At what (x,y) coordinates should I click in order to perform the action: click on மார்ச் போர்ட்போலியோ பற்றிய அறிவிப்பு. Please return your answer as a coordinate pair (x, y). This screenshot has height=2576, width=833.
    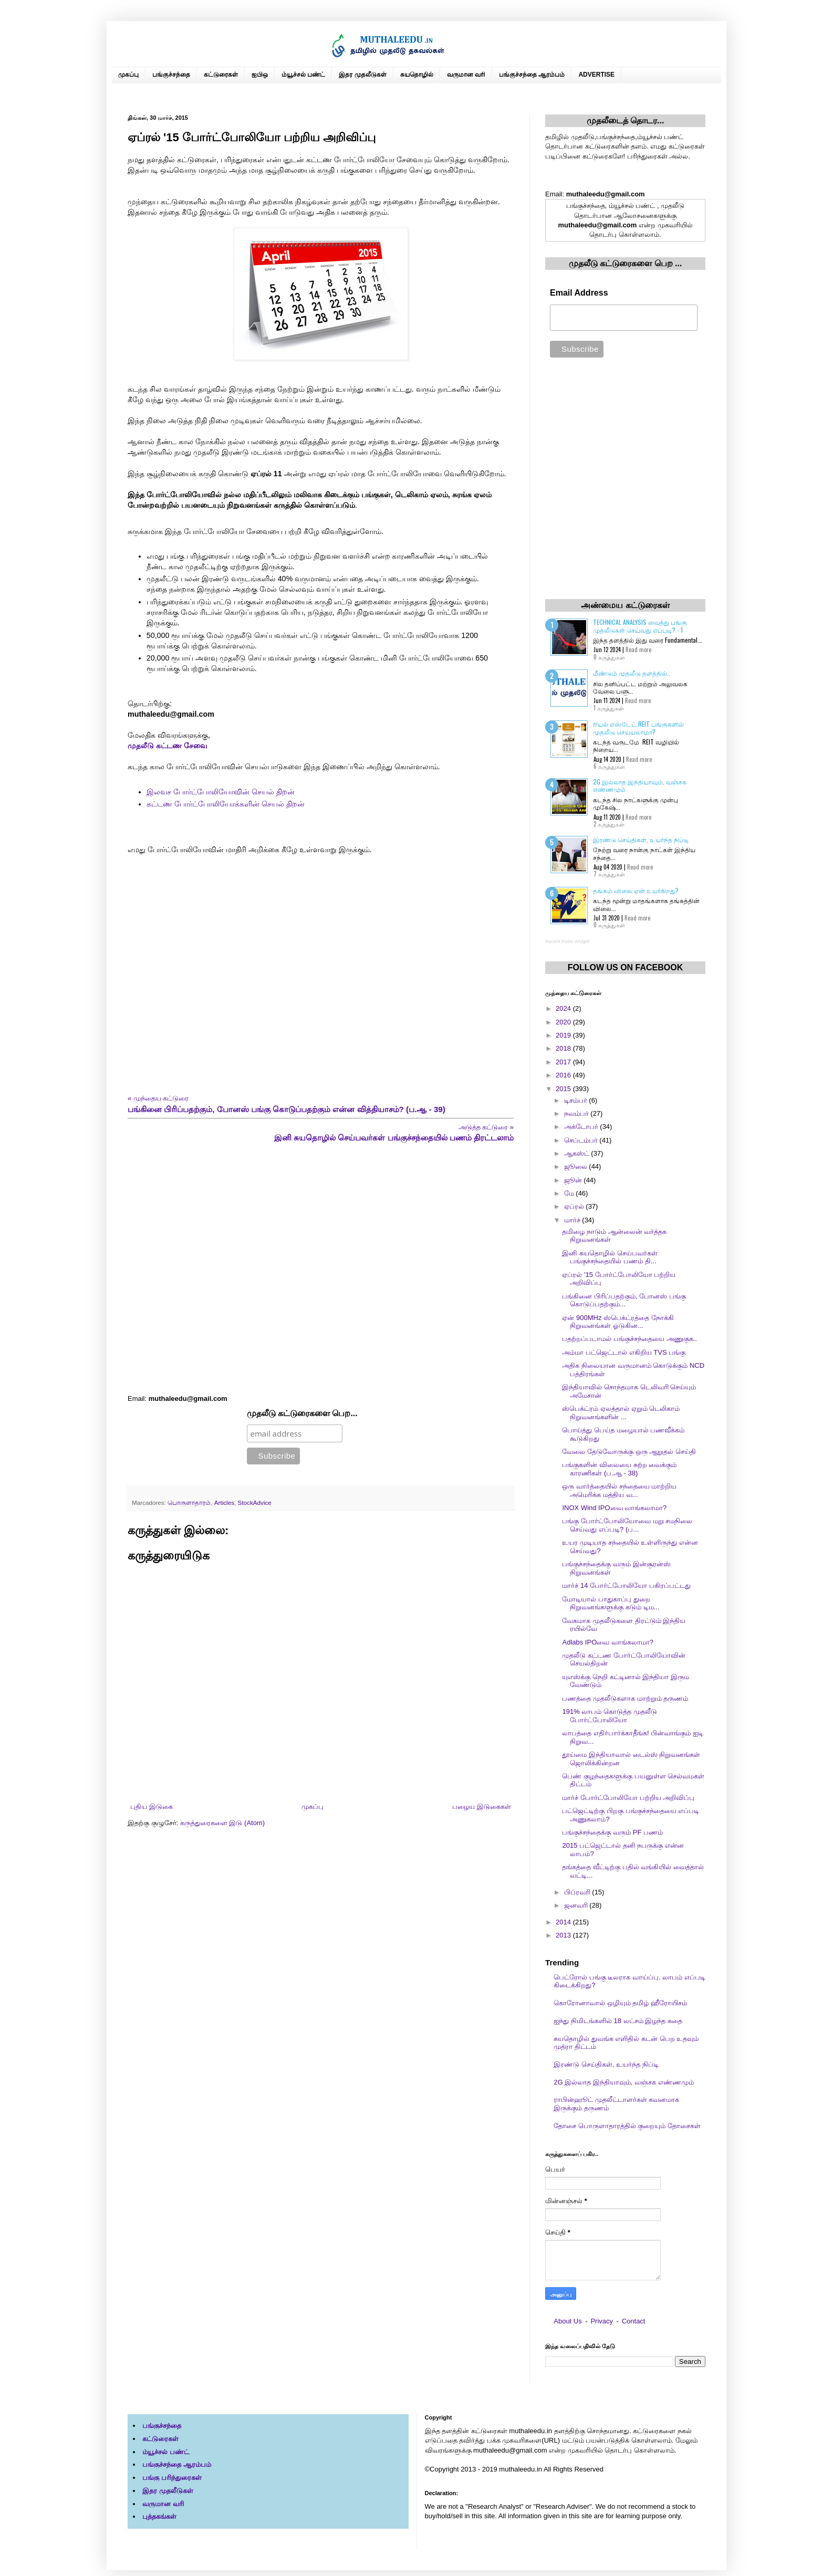
    Looking at the image, I should click on (628, 1798).